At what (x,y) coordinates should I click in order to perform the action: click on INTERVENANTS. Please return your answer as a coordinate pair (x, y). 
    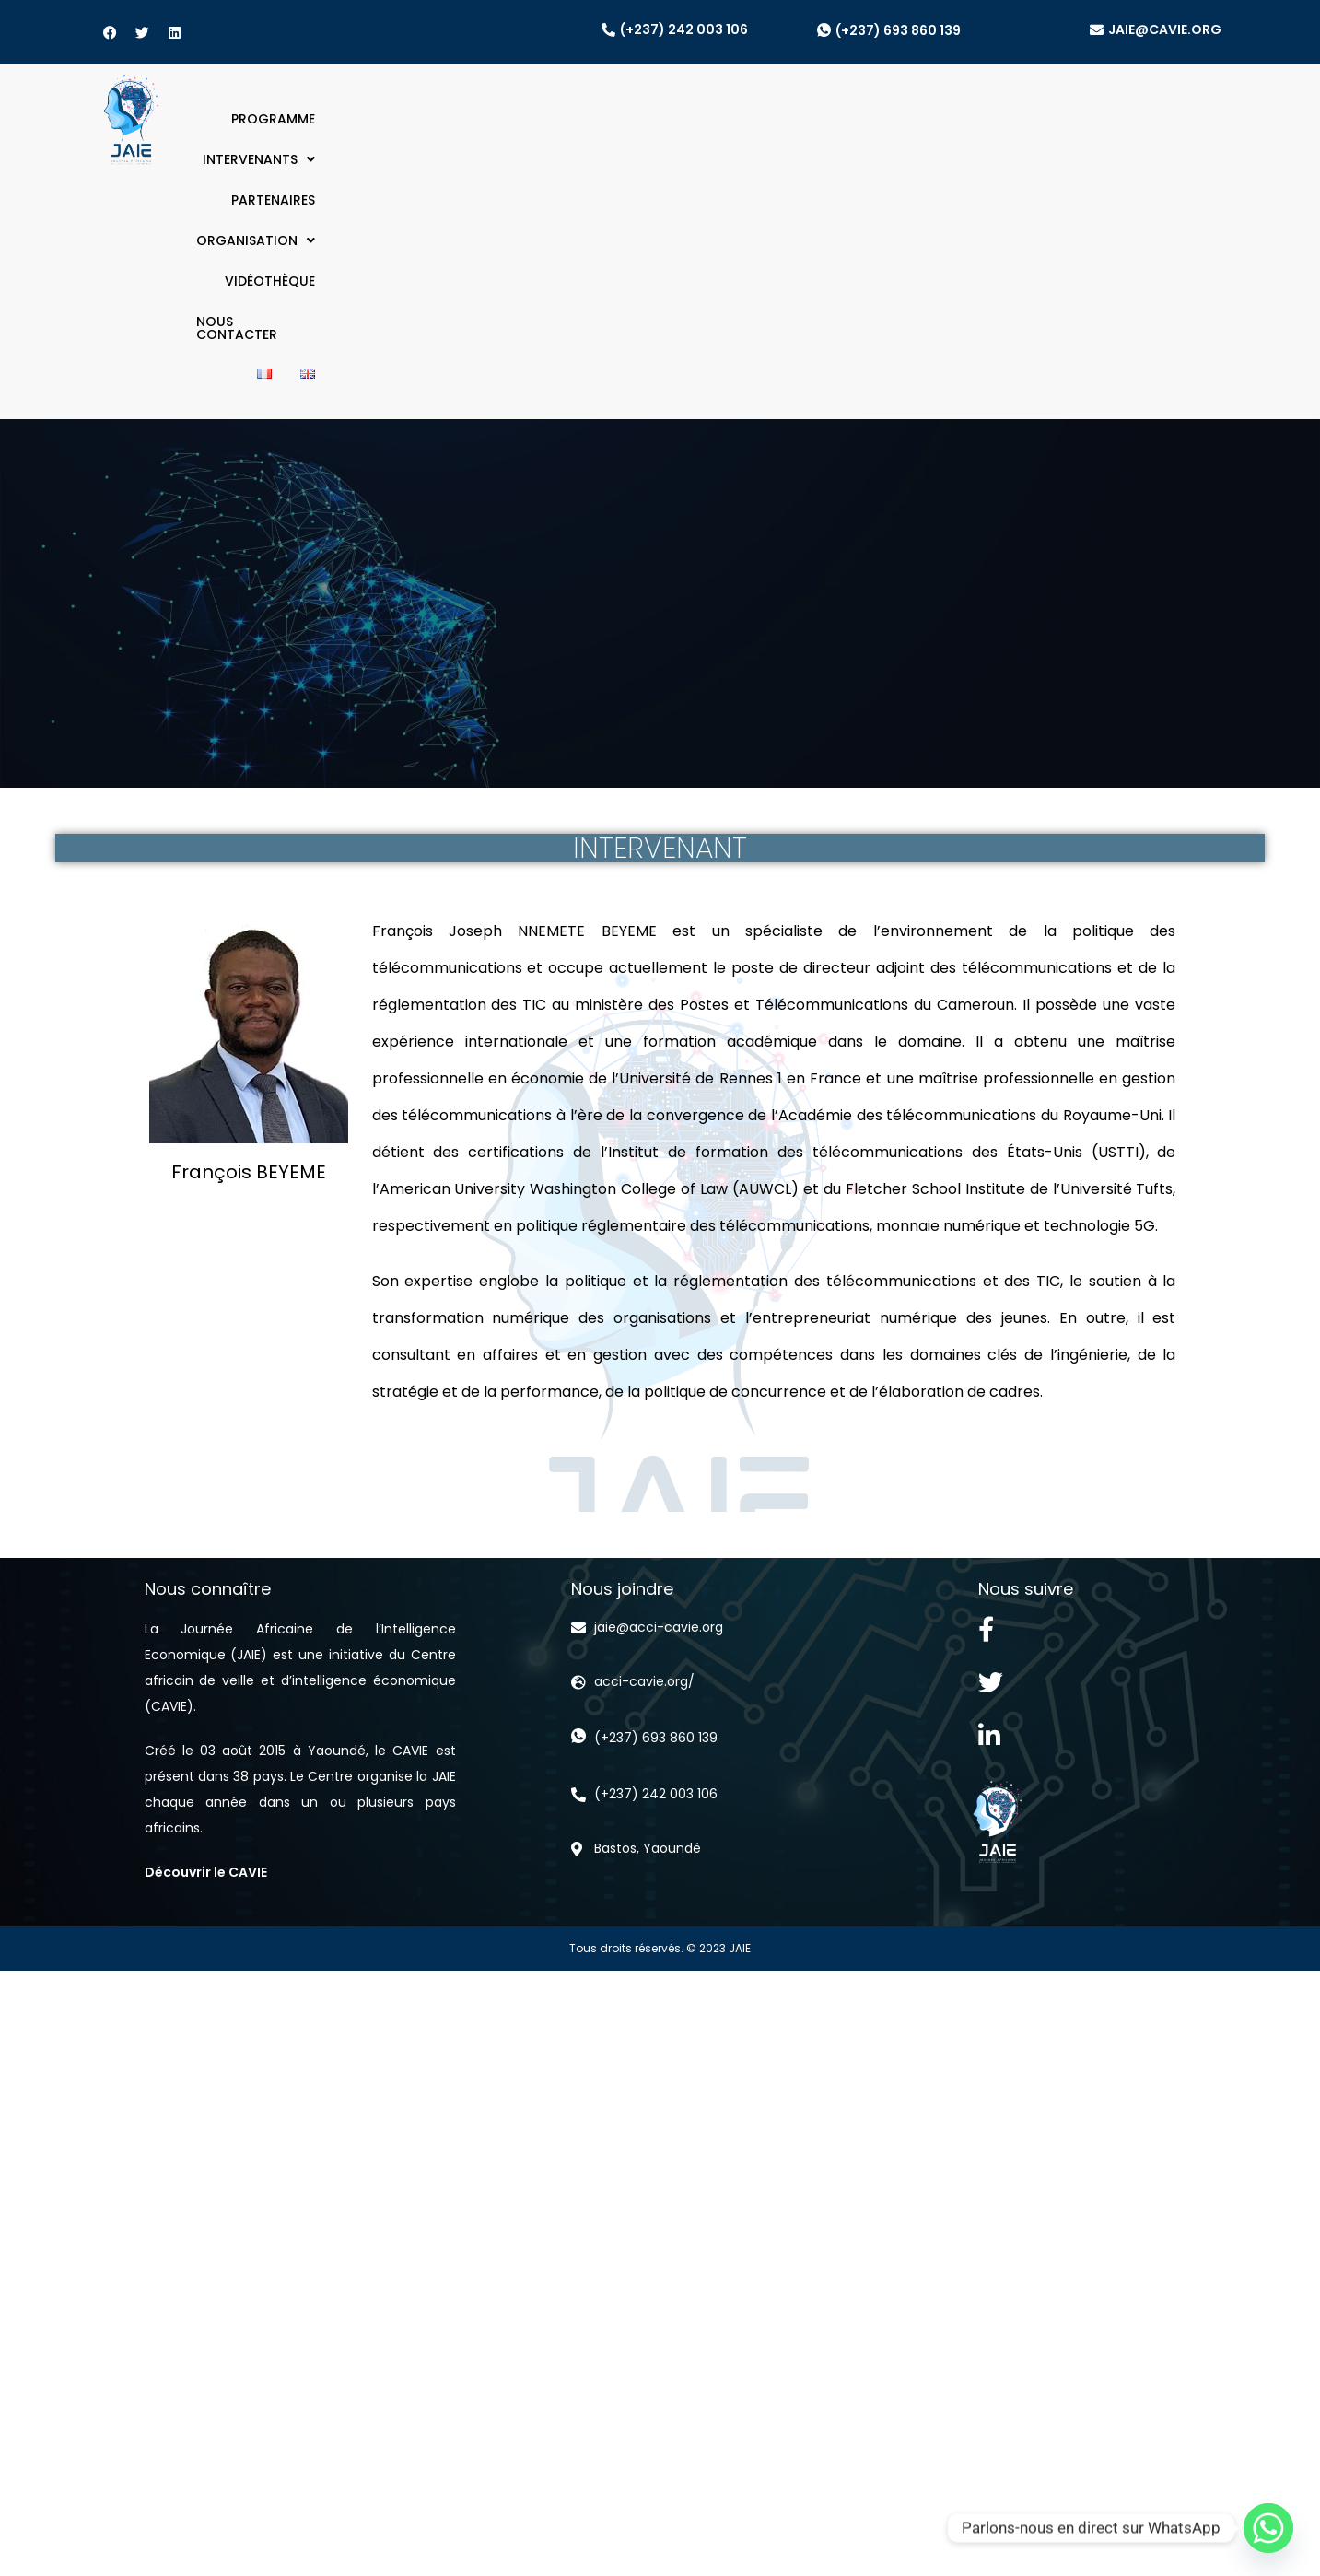
    Looking at the image, I should click on (551, 119).